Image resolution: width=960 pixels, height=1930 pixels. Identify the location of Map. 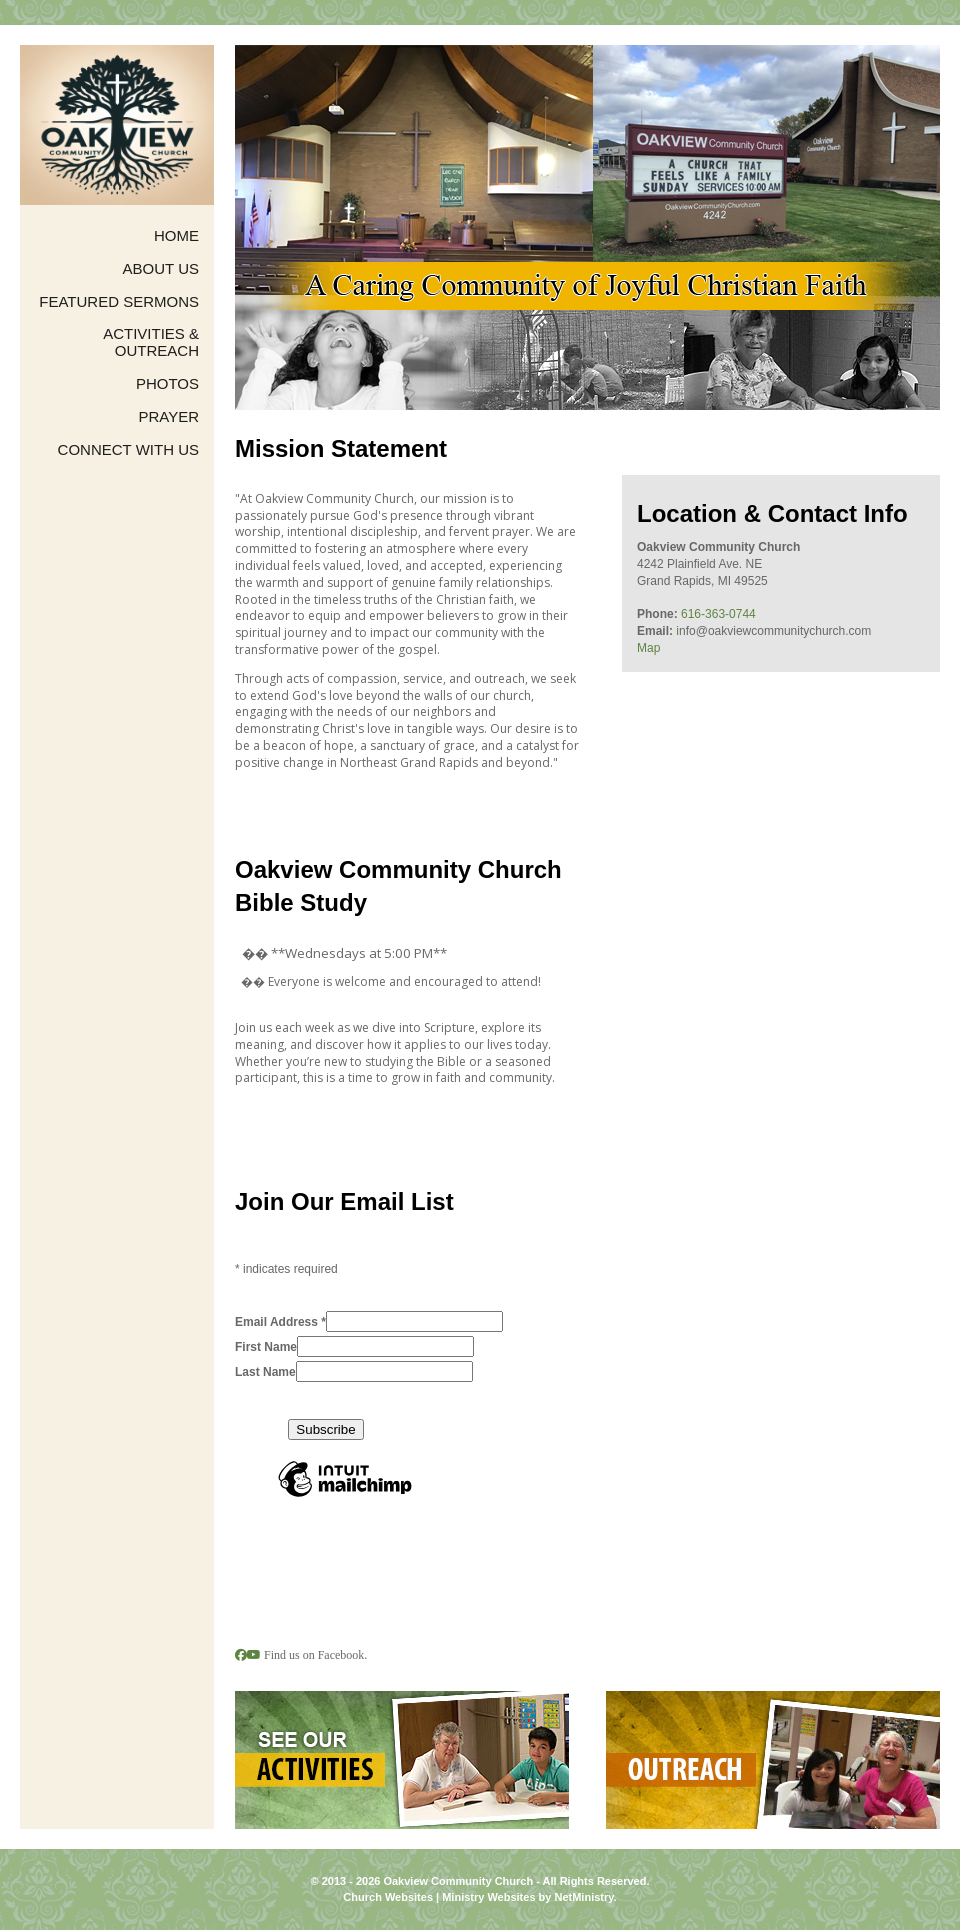
(648, 648).